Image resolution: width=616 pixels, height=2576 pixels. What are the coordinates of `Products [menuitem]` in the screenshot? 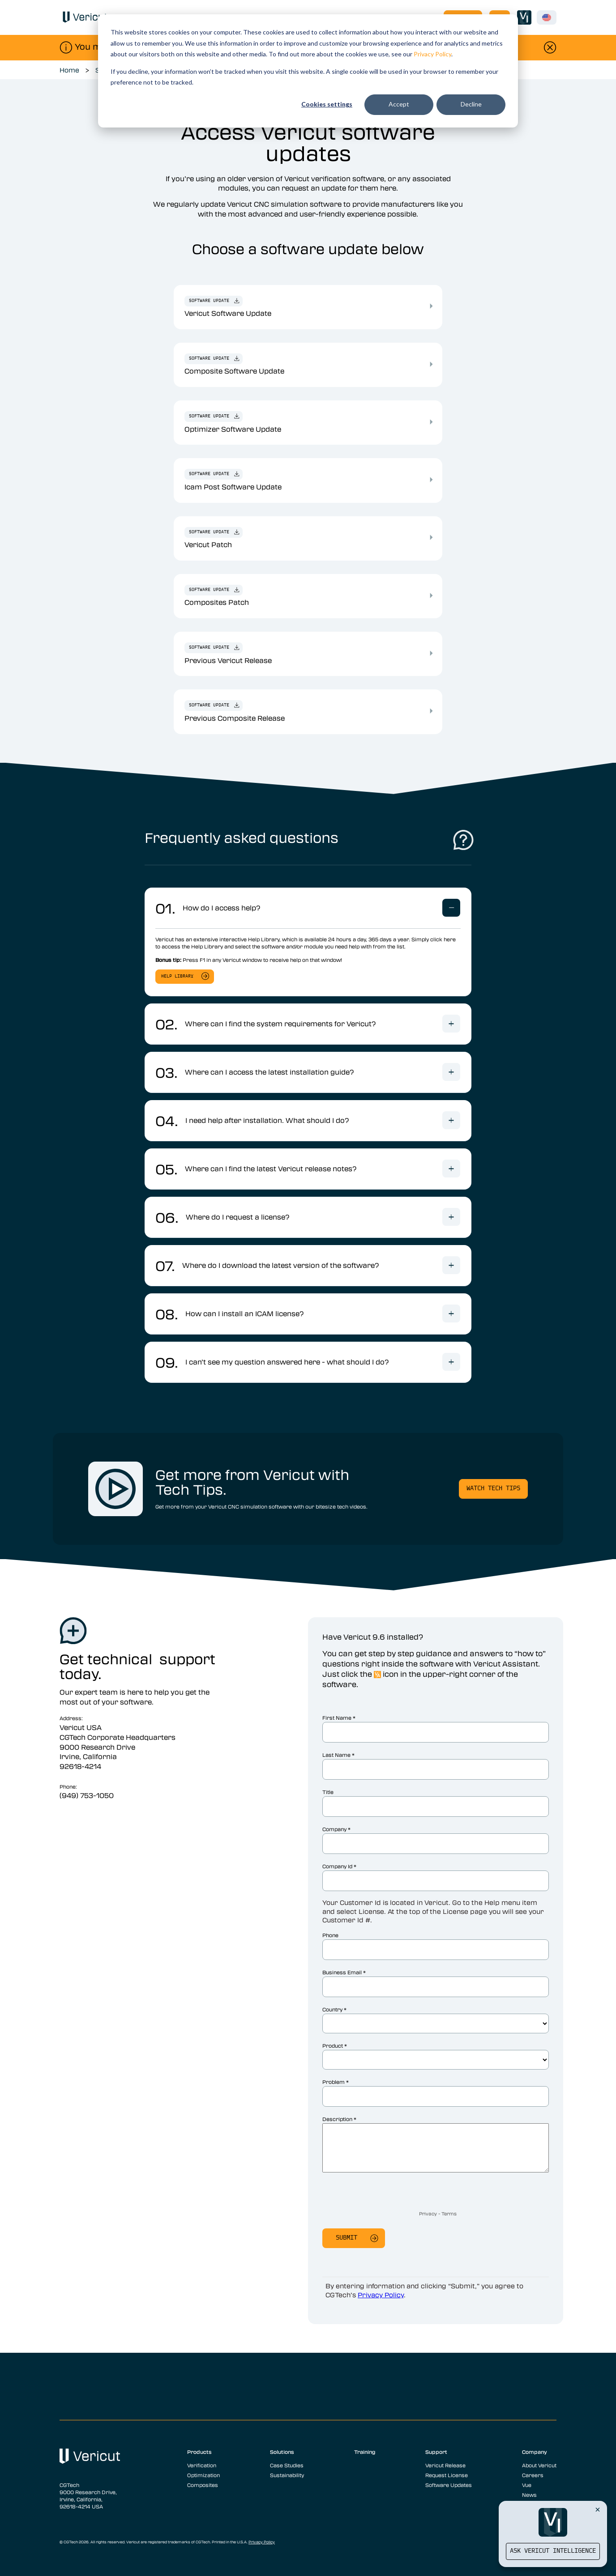 It's located at (199, 2451).